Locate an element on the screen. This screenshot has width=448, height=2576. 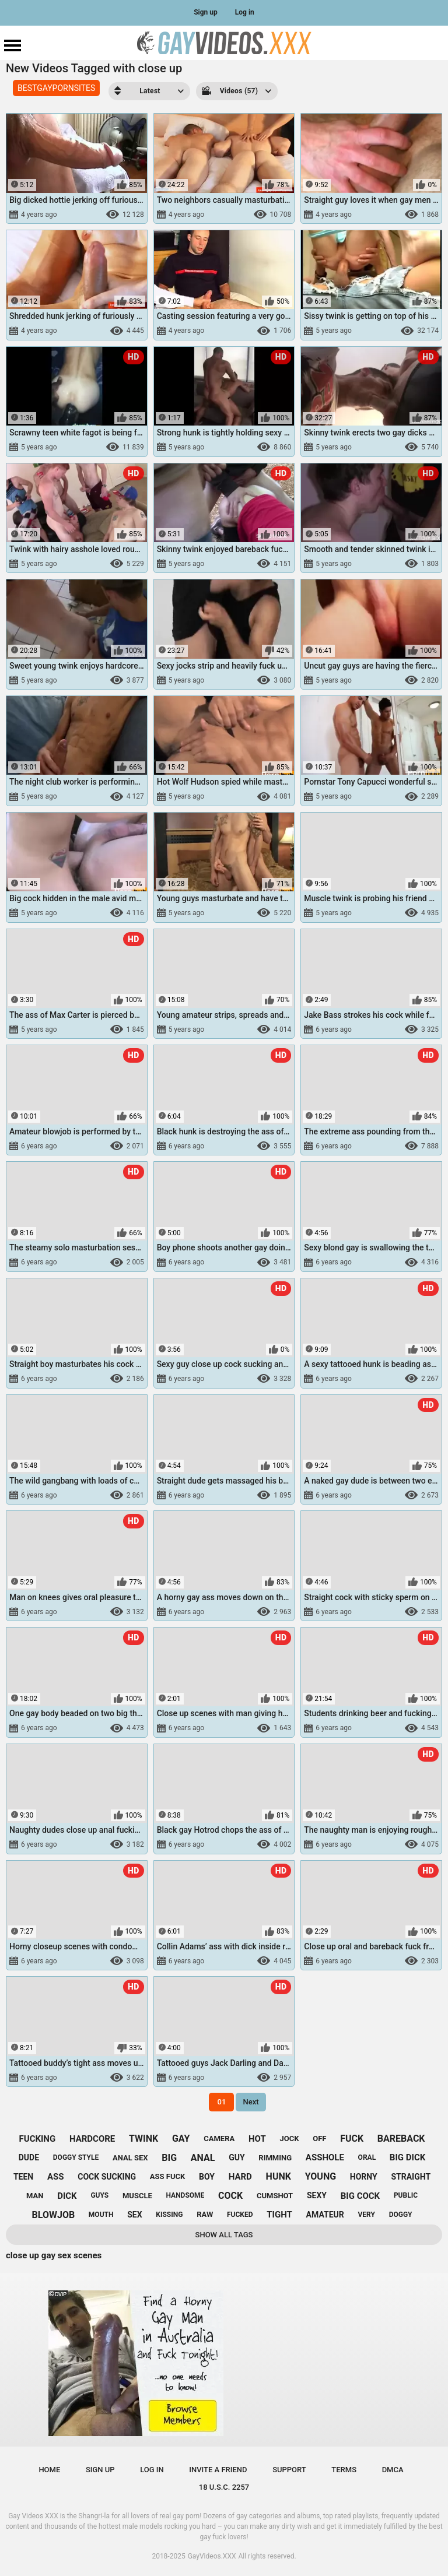
rimming is located at coordinates (275, 2157).